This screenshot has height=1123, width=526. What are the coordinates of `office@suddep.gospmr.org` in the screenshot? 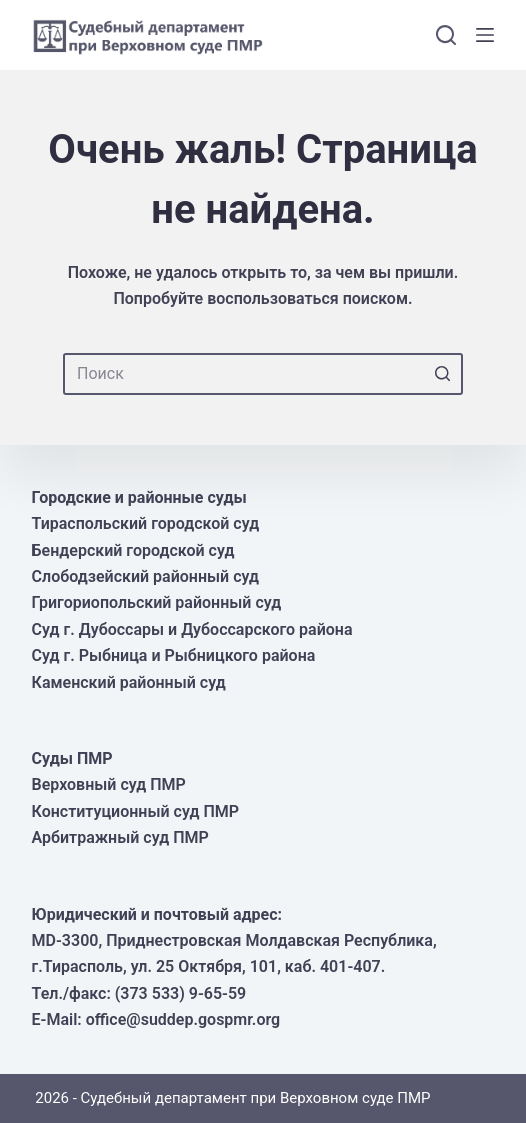 It's located at (183, 1019).